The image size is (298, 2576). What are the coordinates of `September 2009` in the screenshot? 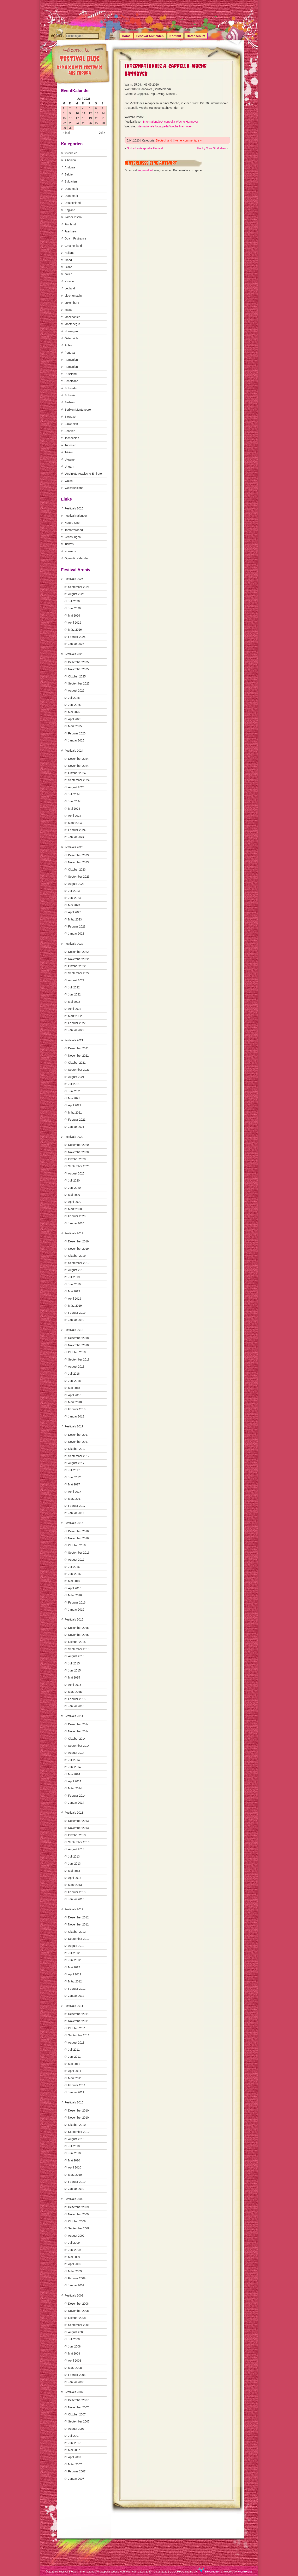 It's located at (79, 2228).